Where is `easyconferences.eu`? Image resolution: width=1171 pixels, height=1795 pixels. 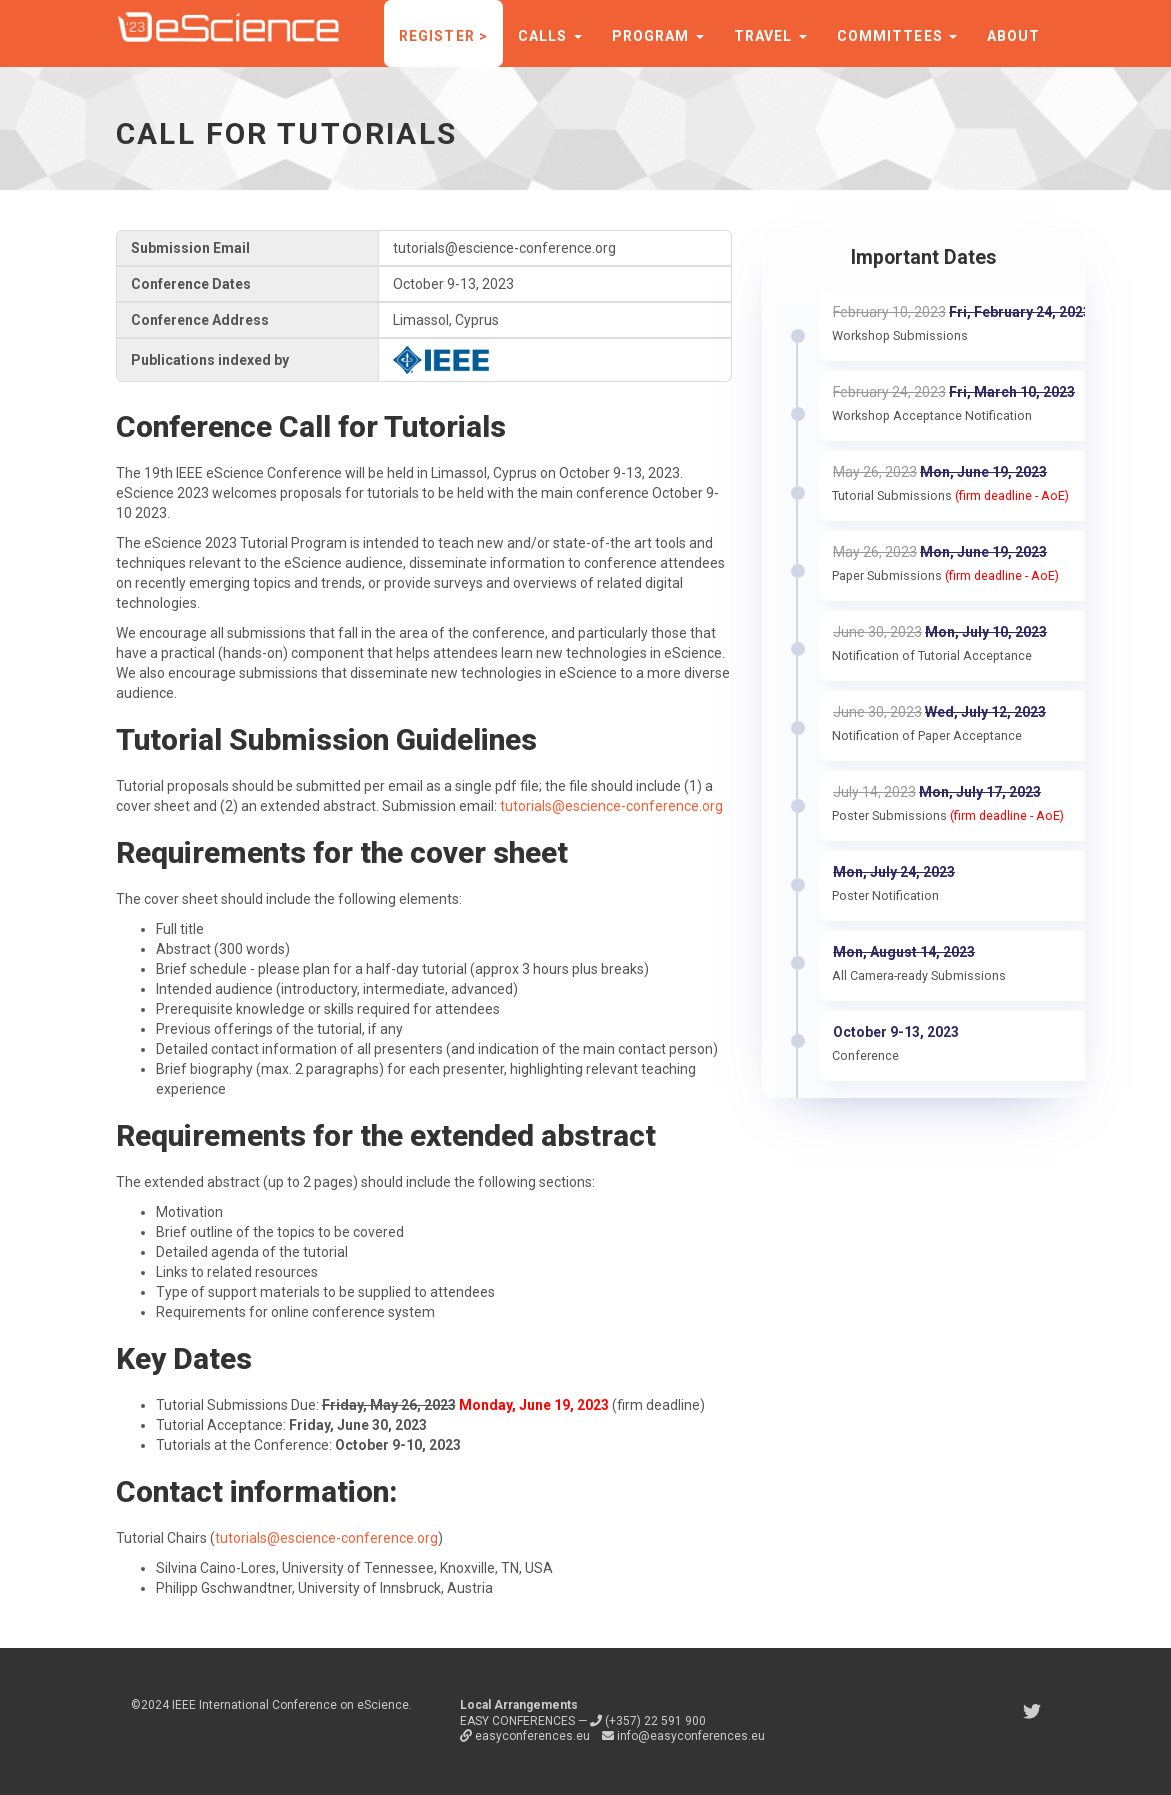
easyconferences.eu is located at coordinates (526, 1736).